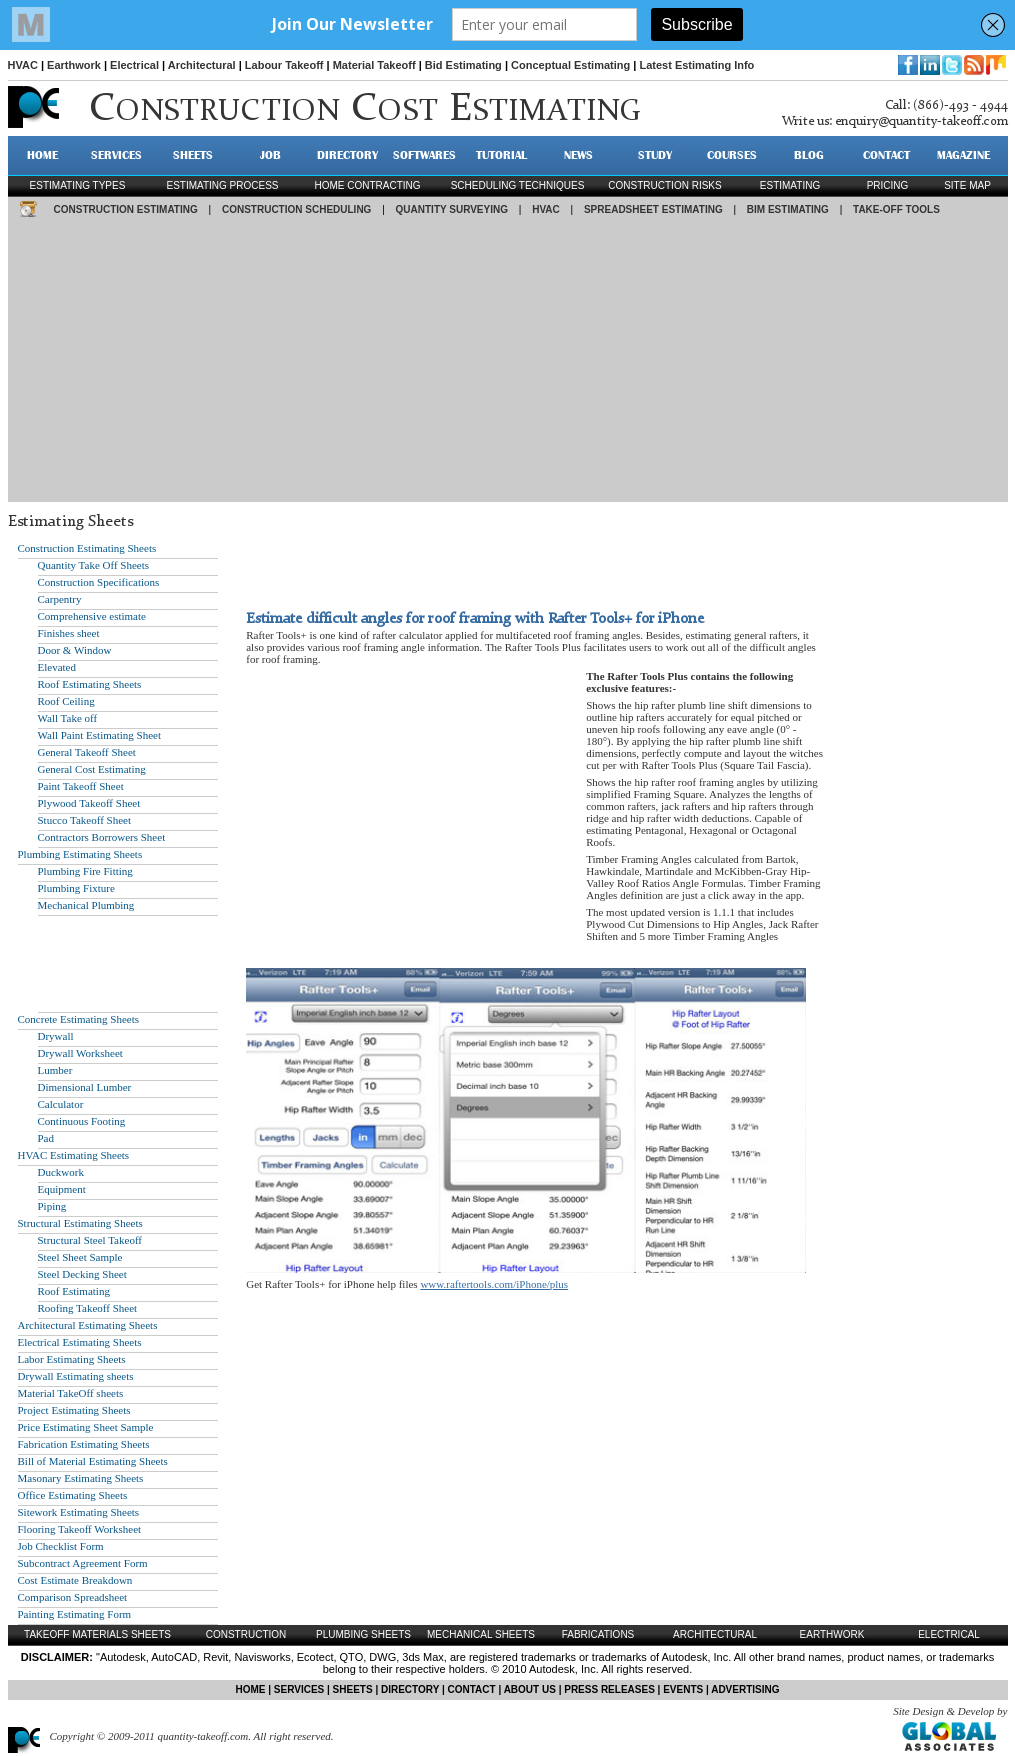 The width and height of the screenshot is (1015, 1756). I want to click on QUANTITY SURVEYING, so click(452, 209).